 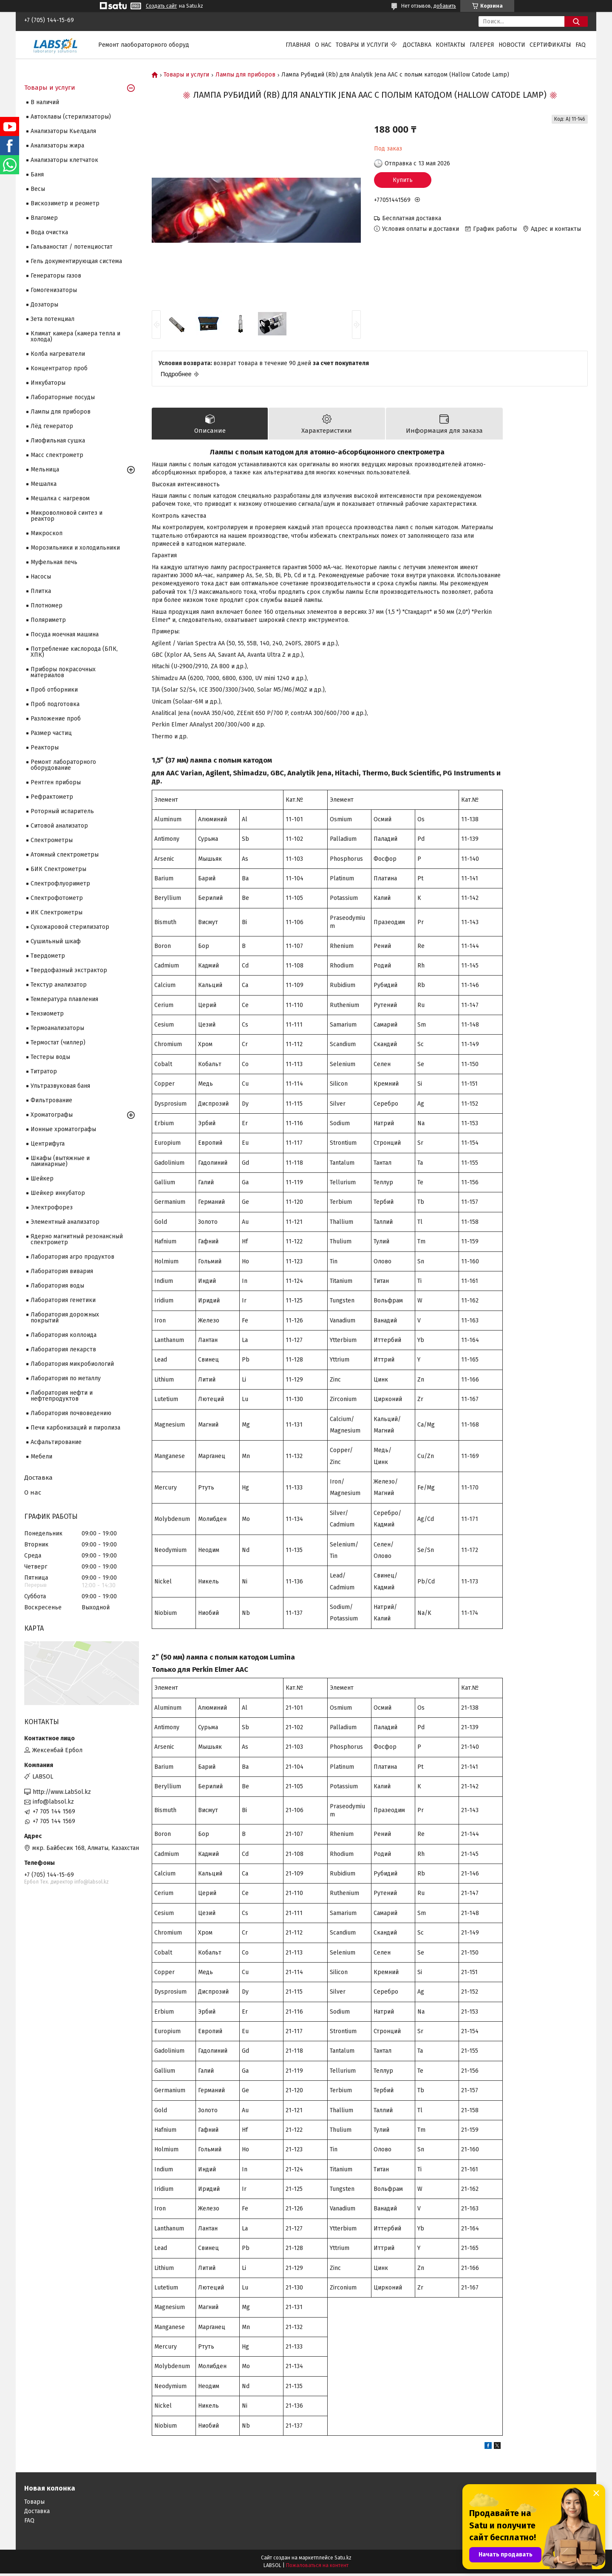 I want to click on Новости, so click(x=512, y=44).